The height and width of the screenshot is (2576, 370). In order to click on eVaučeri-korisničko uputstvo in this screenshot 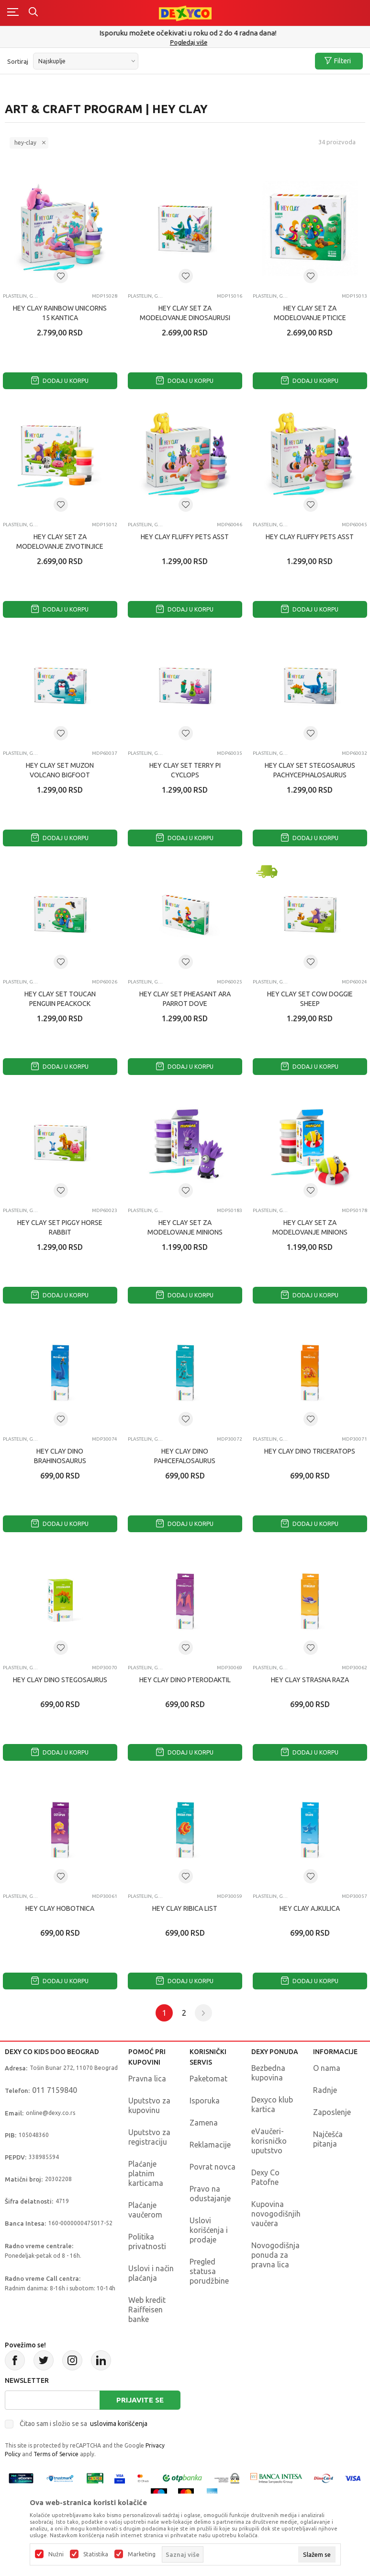, I will do `click(269, 2141)`.